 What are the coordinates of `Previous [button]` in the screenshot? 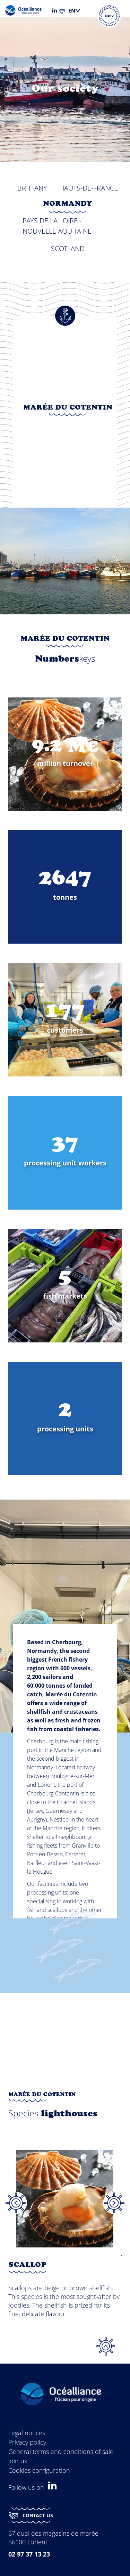 It's located at (16, 2203).